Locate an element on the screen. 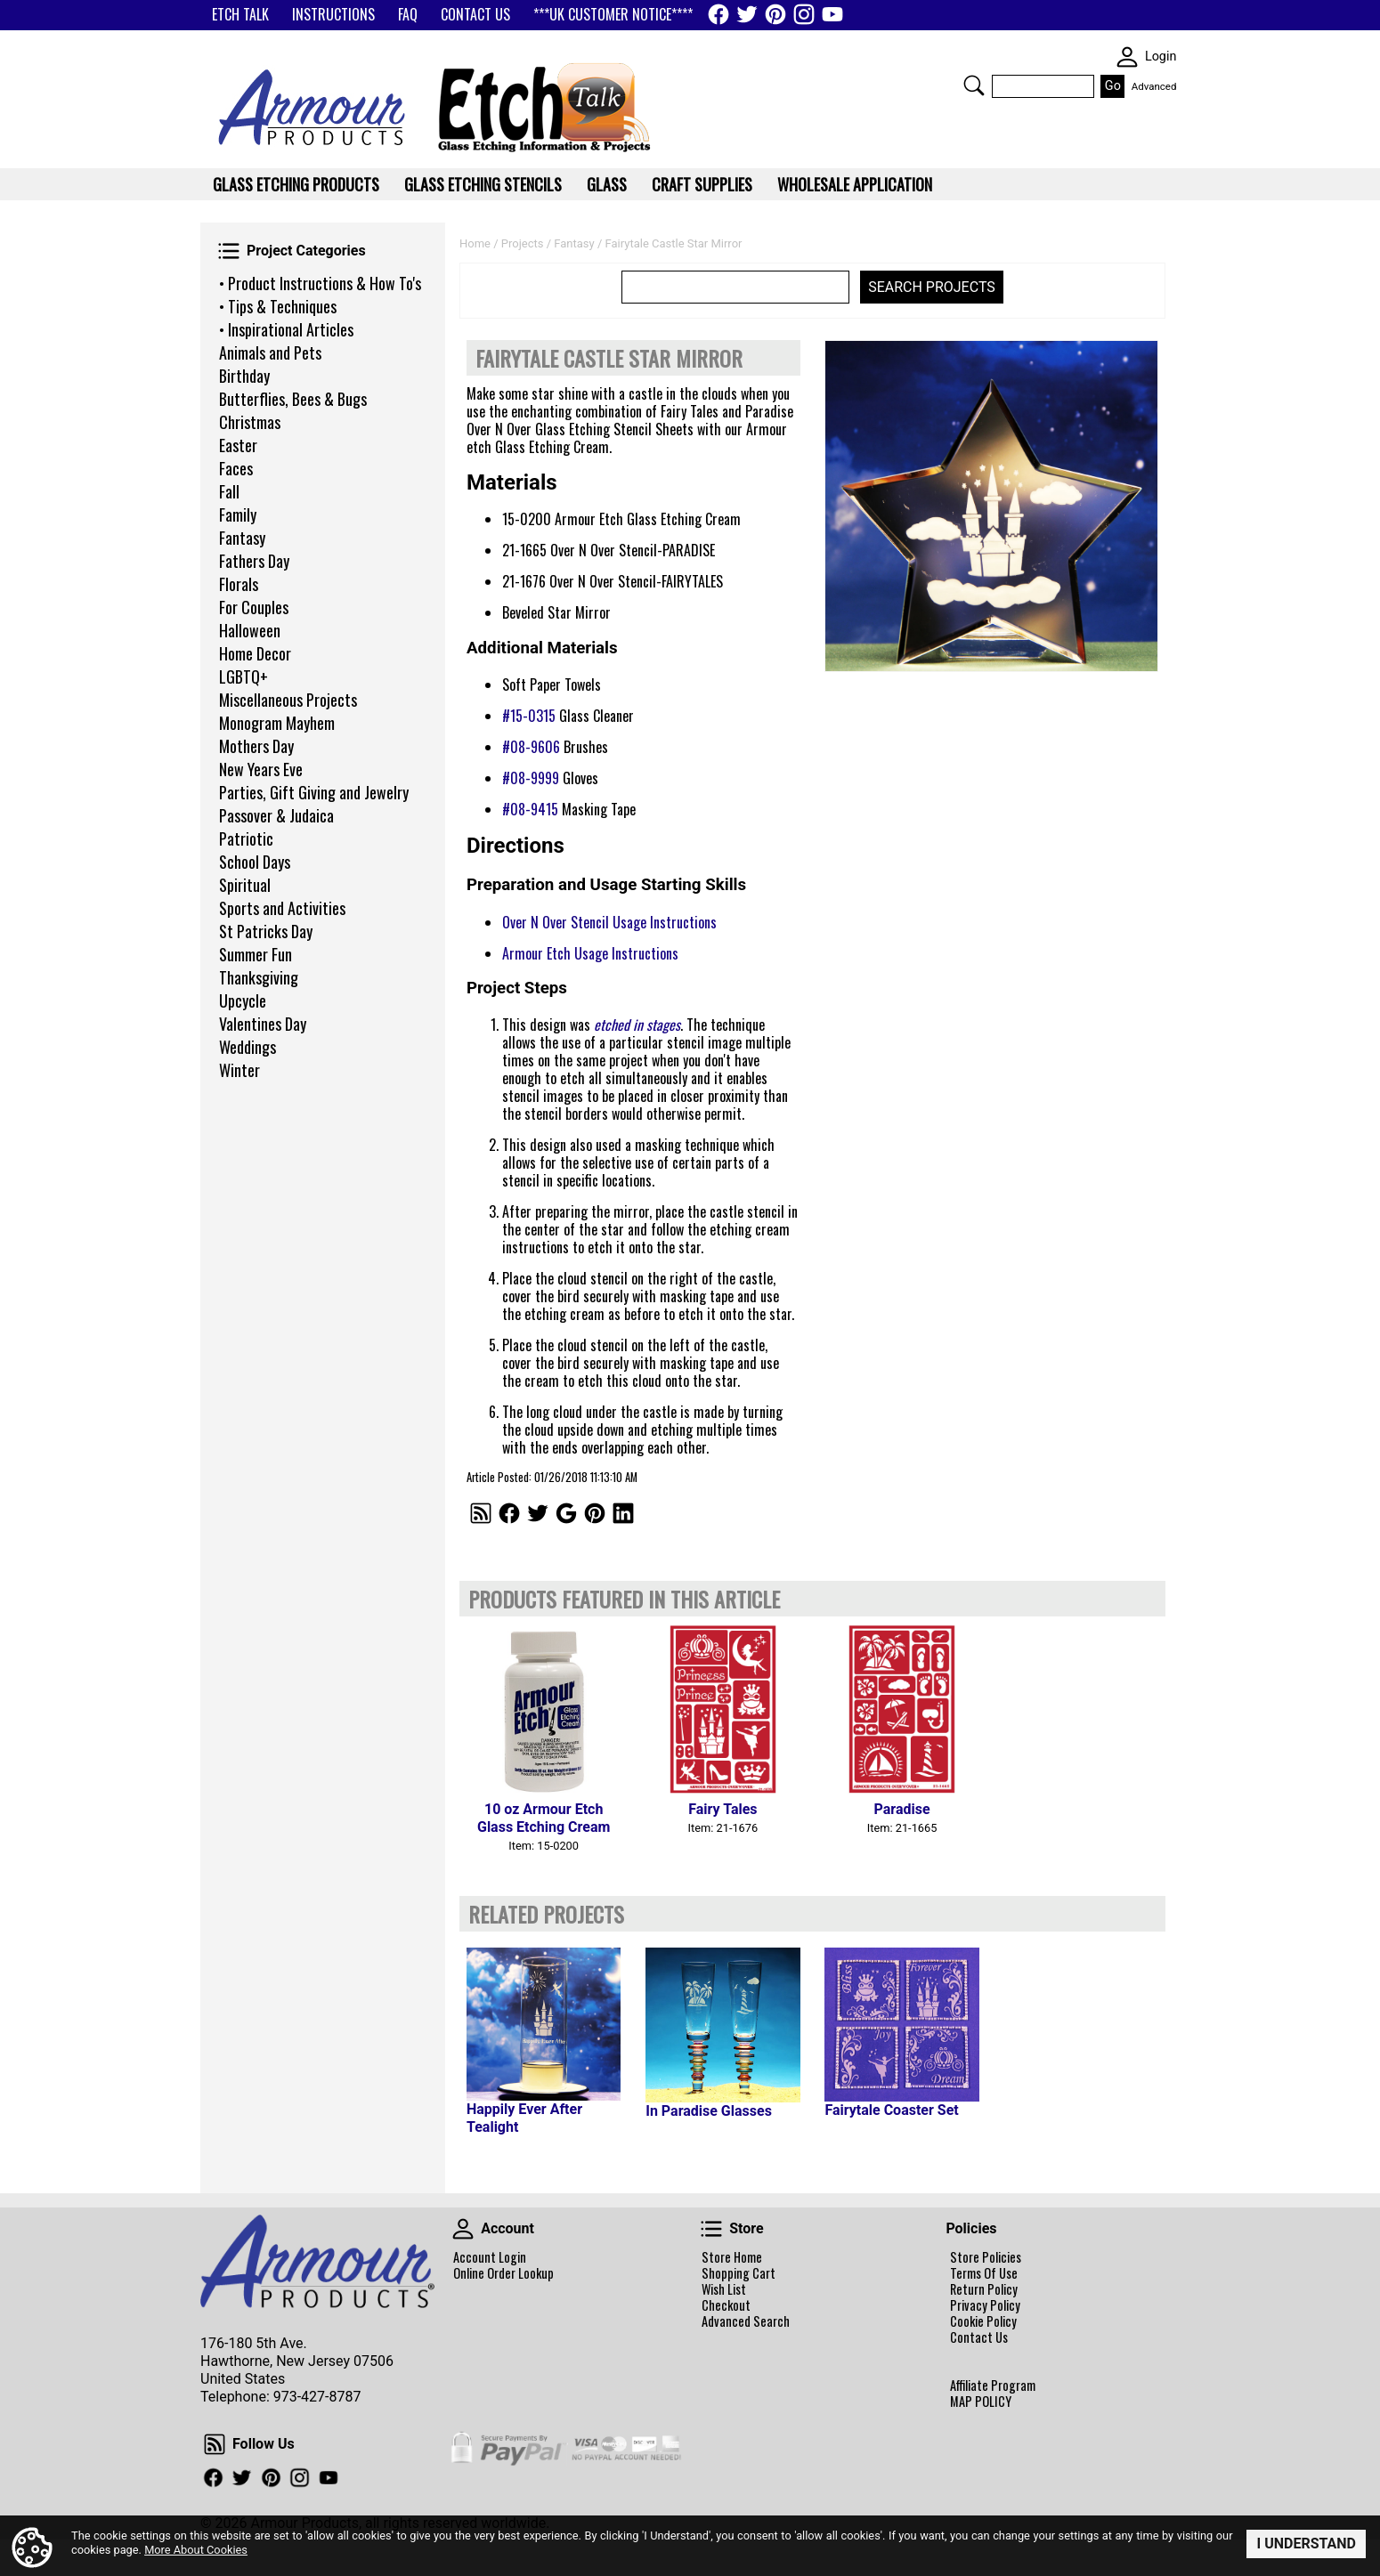  Upcycle is located at coordinates (242, 1000).